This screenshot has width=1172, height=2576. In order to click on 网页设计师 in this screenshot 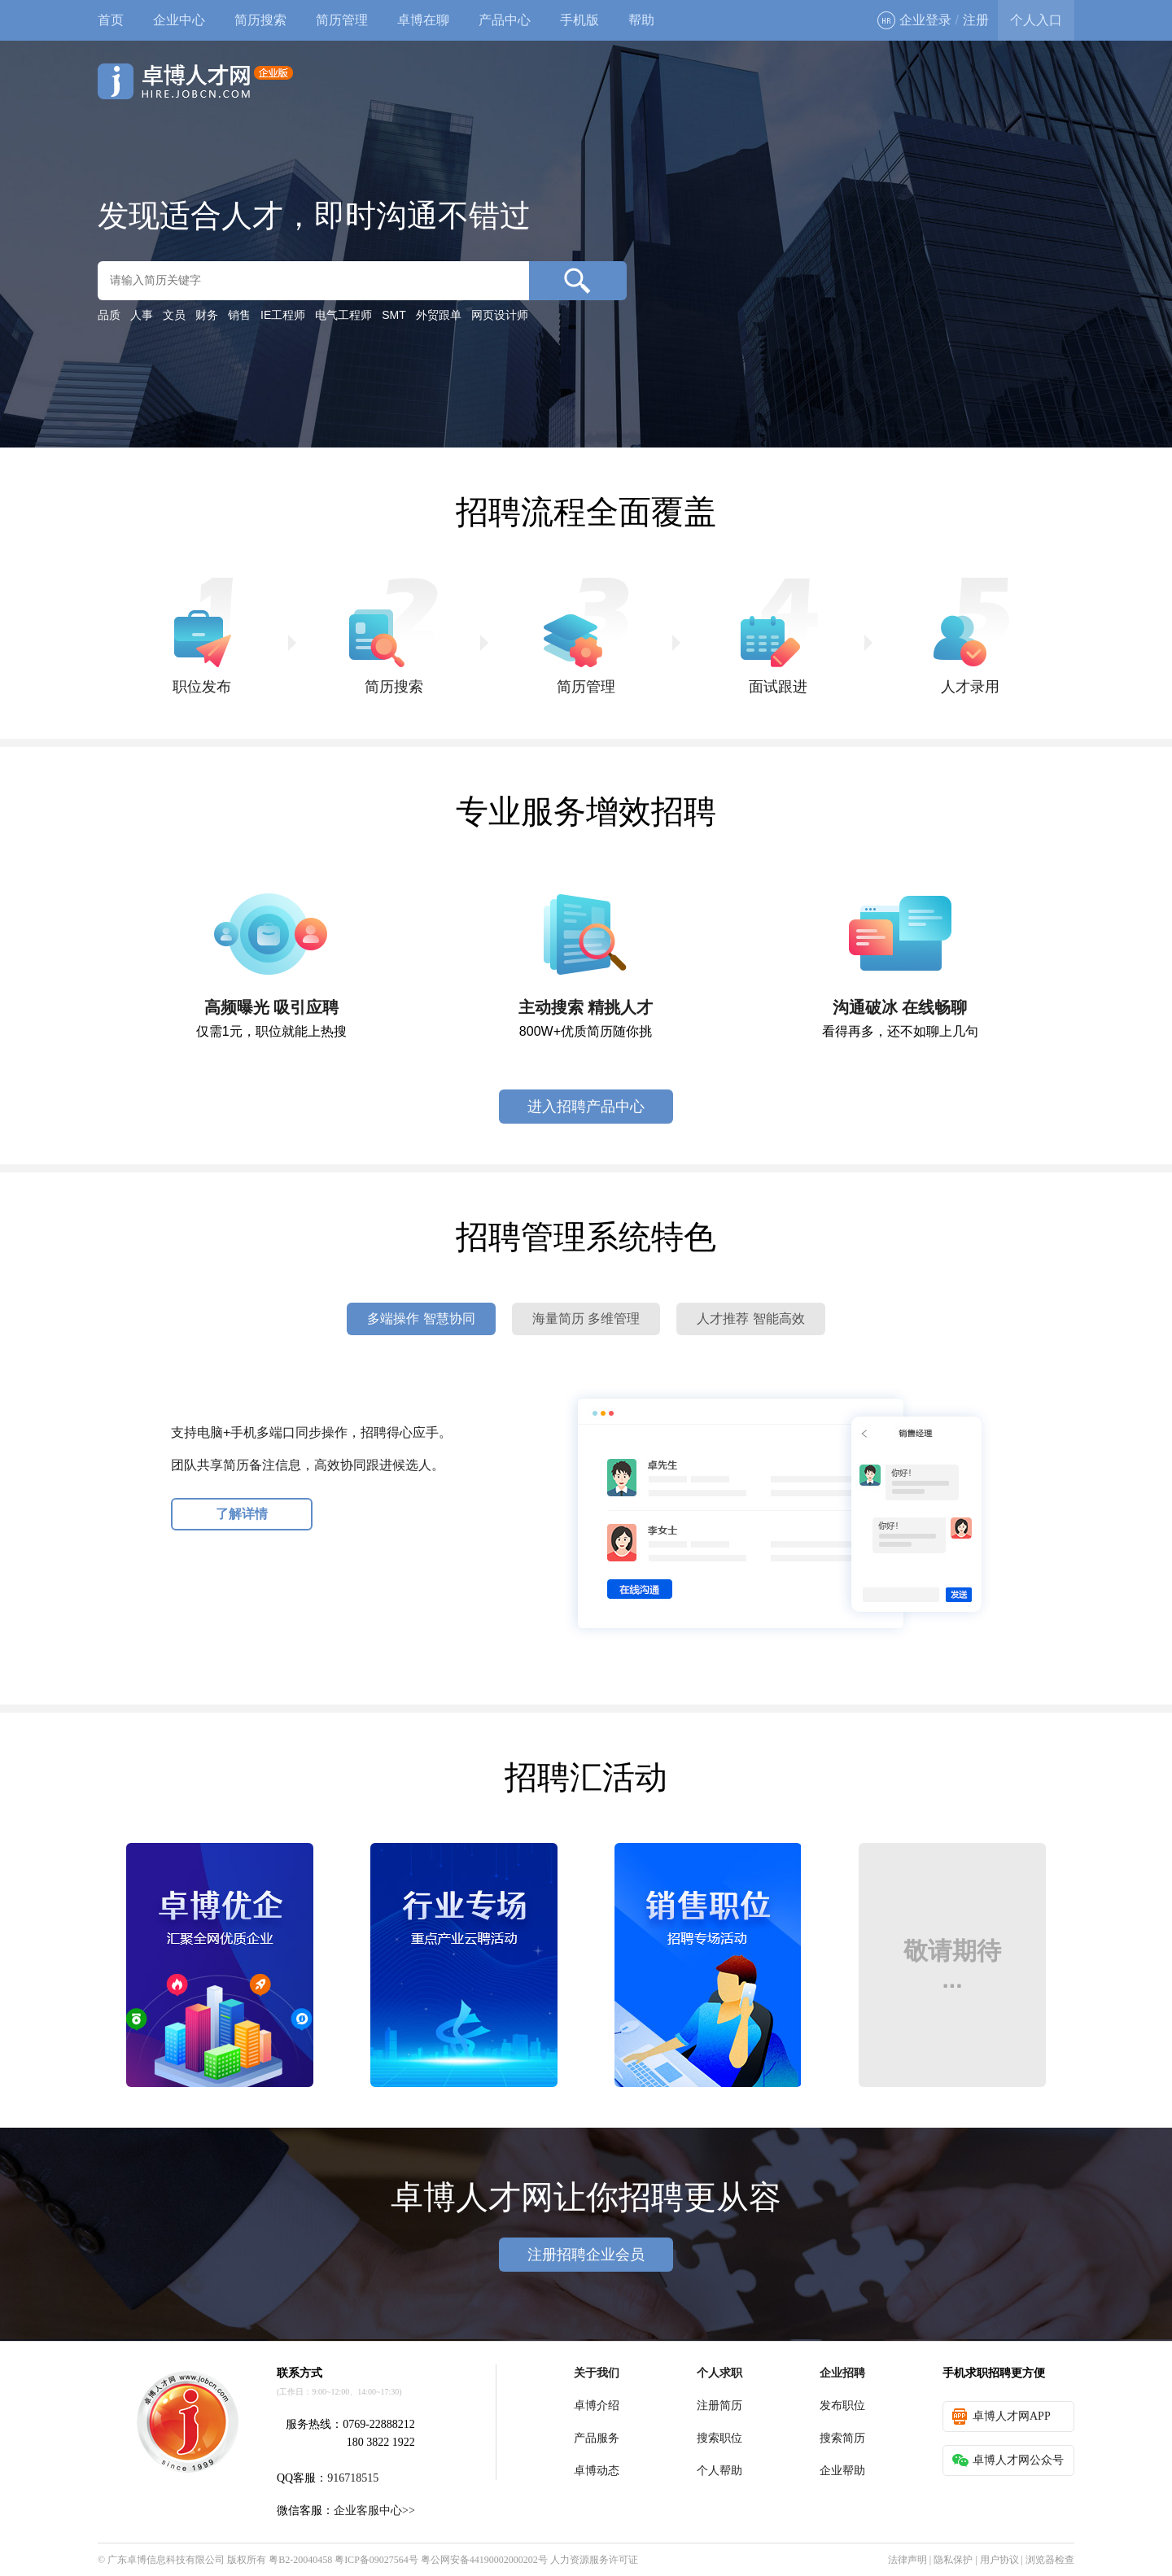, I will do `click(499, 314)`.